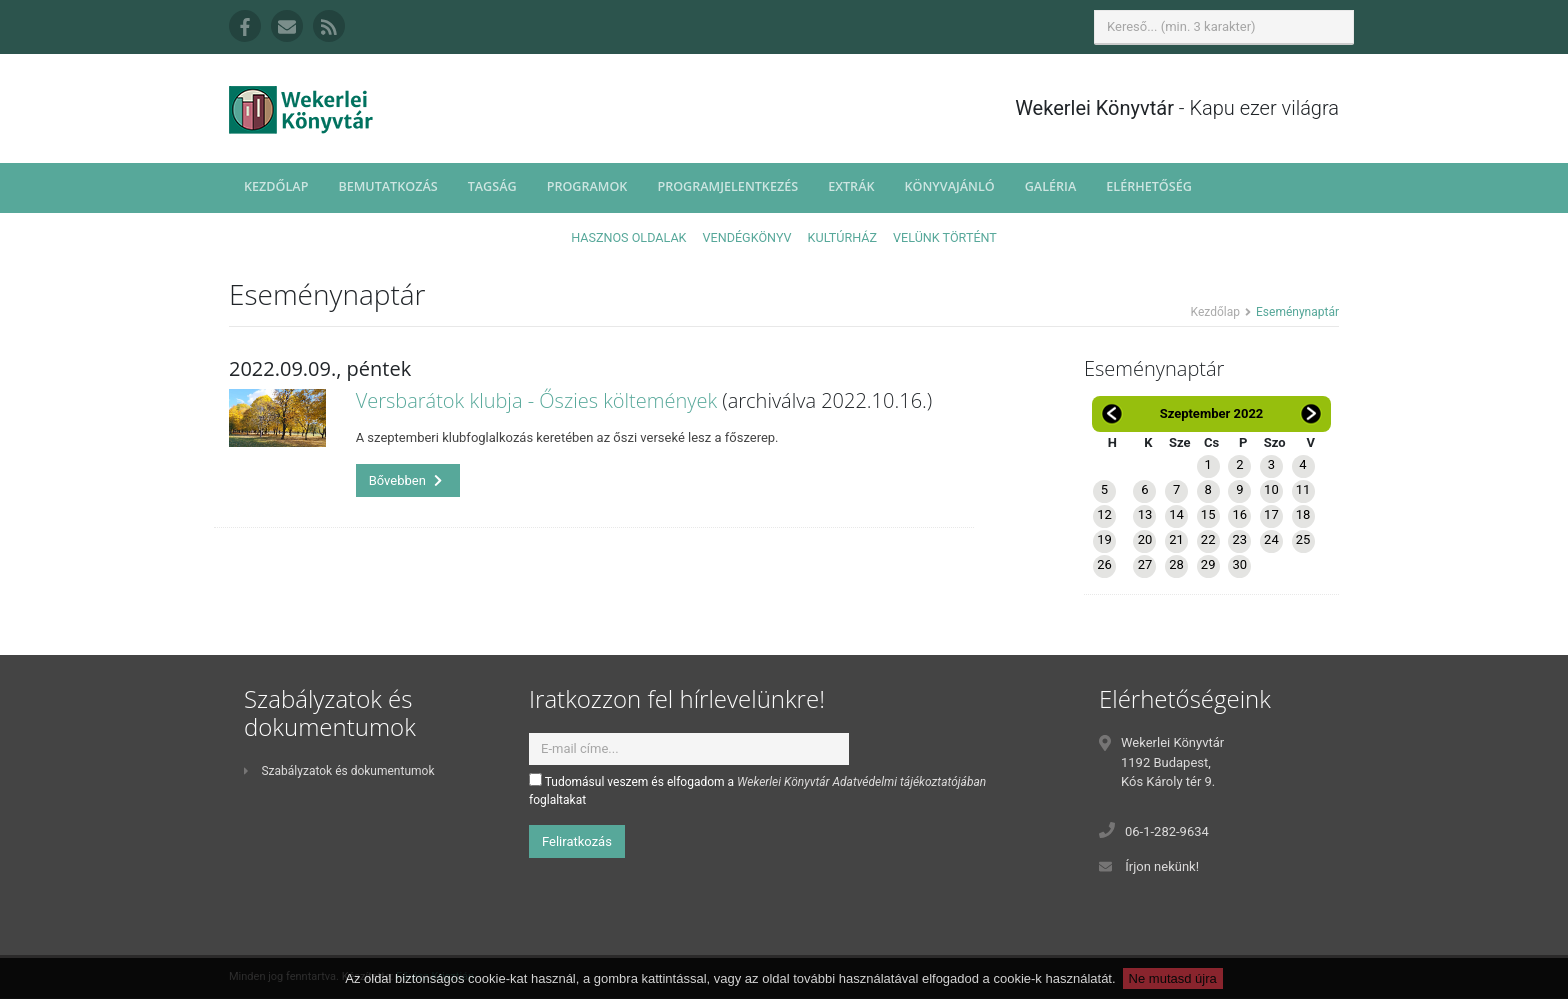  Describe the element at coordinates (1239, 539) in the screenshot. I see `23` at that location.